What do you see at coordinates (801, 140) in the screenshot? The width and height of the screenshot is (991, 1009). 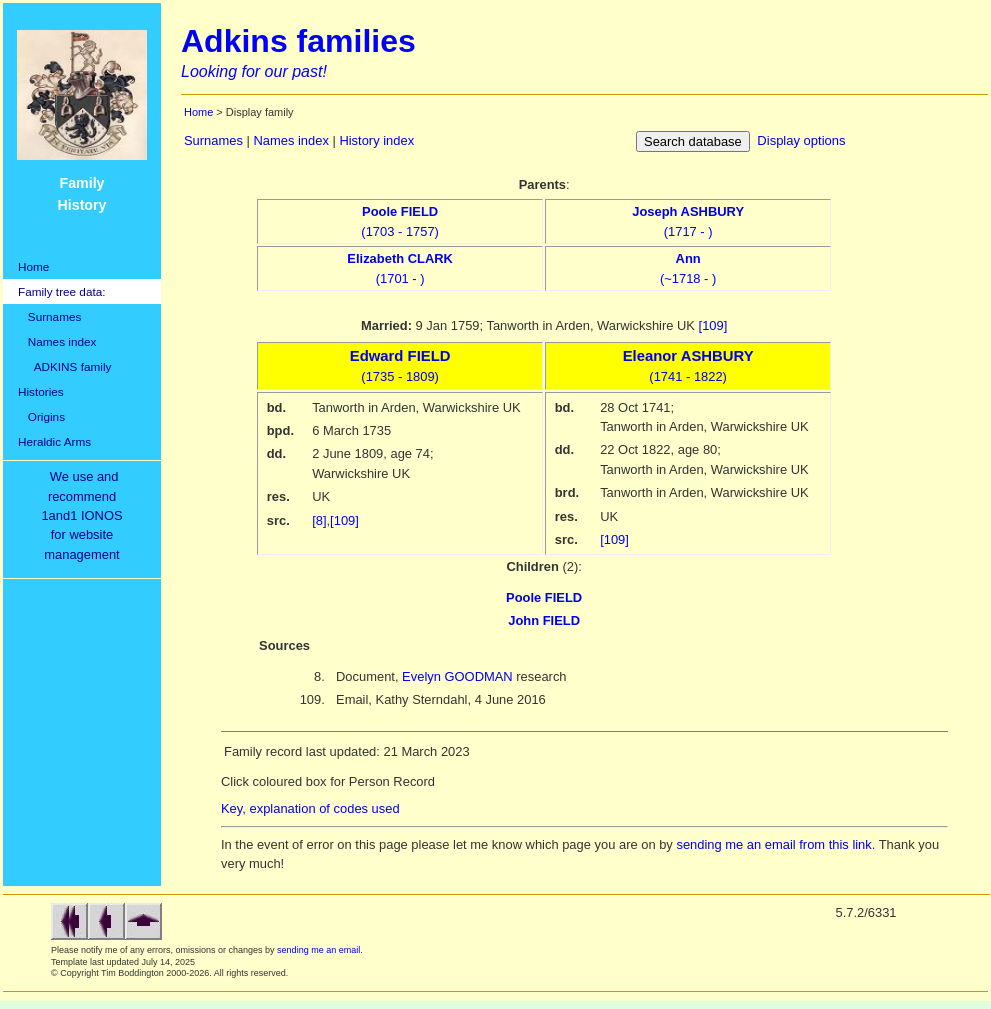 I see `Display options` at bounding box center [801, 140].